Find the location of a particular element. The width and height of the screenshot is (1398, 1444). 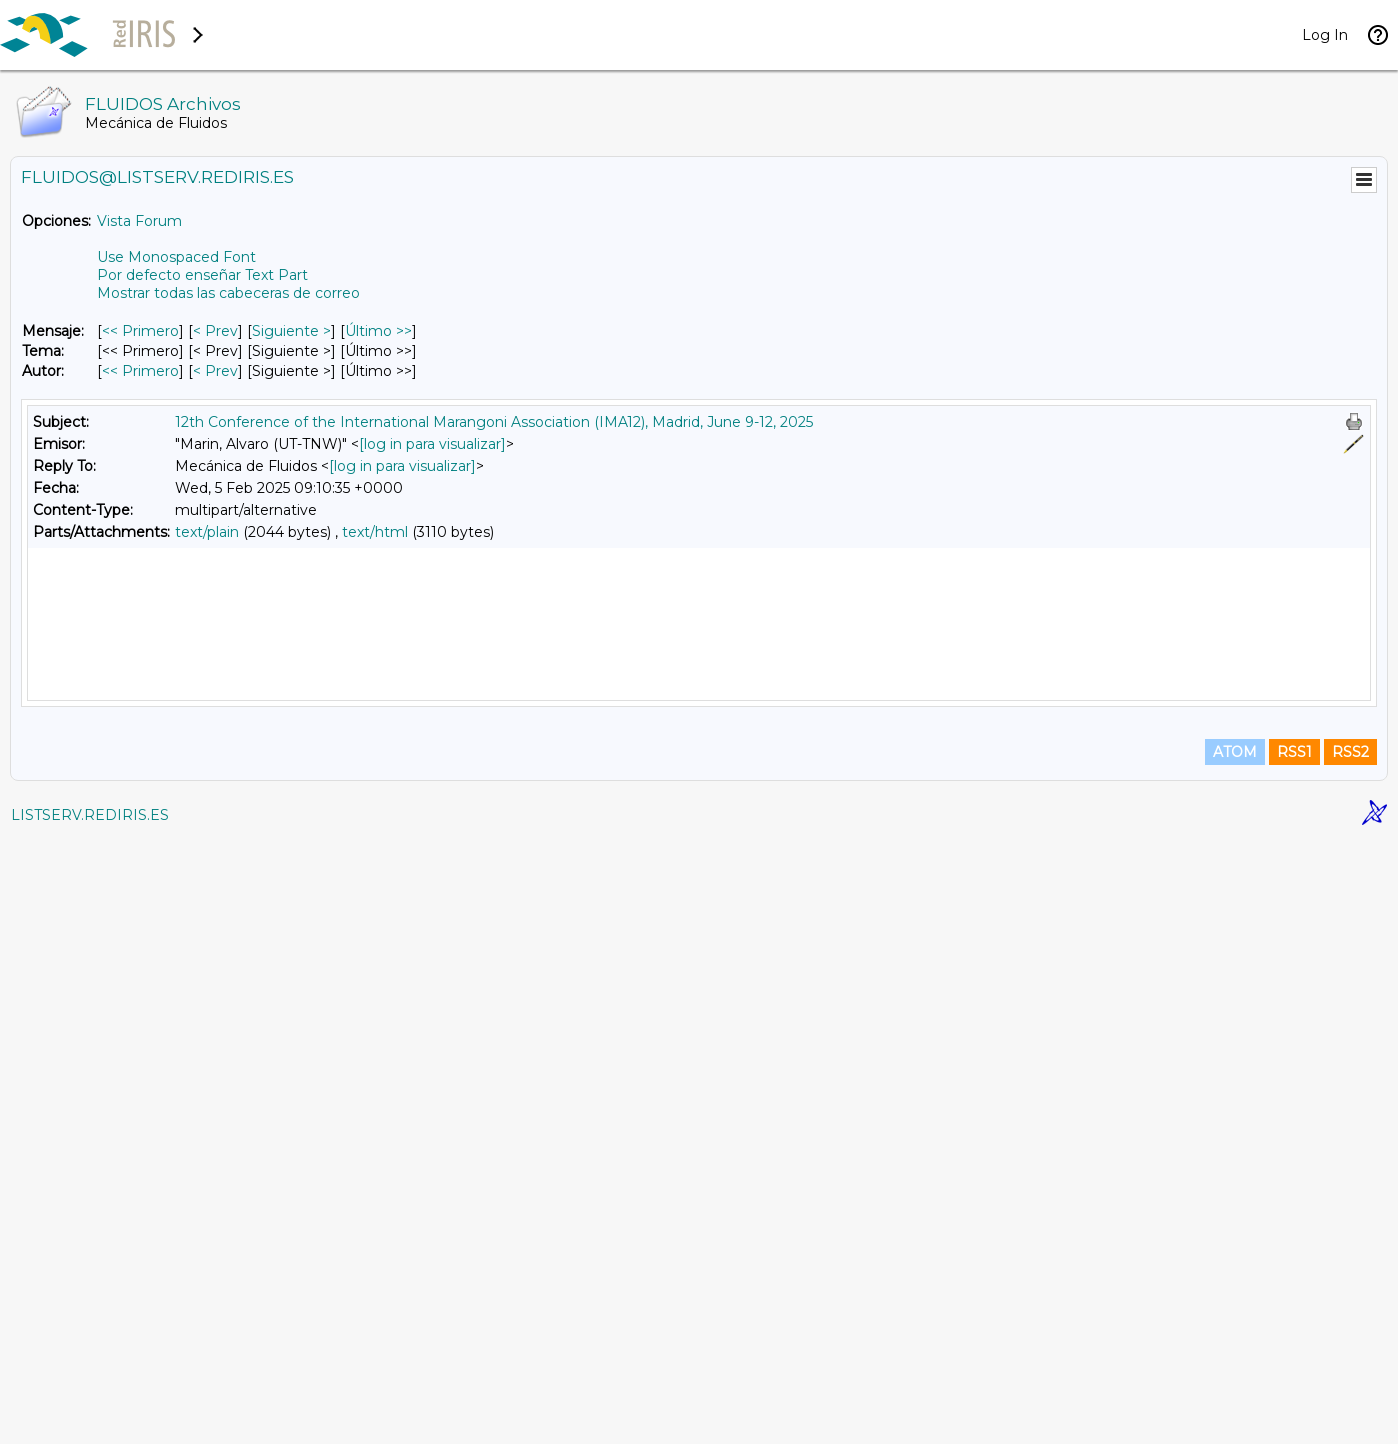

text/plain is located at coordinates (207, 532).